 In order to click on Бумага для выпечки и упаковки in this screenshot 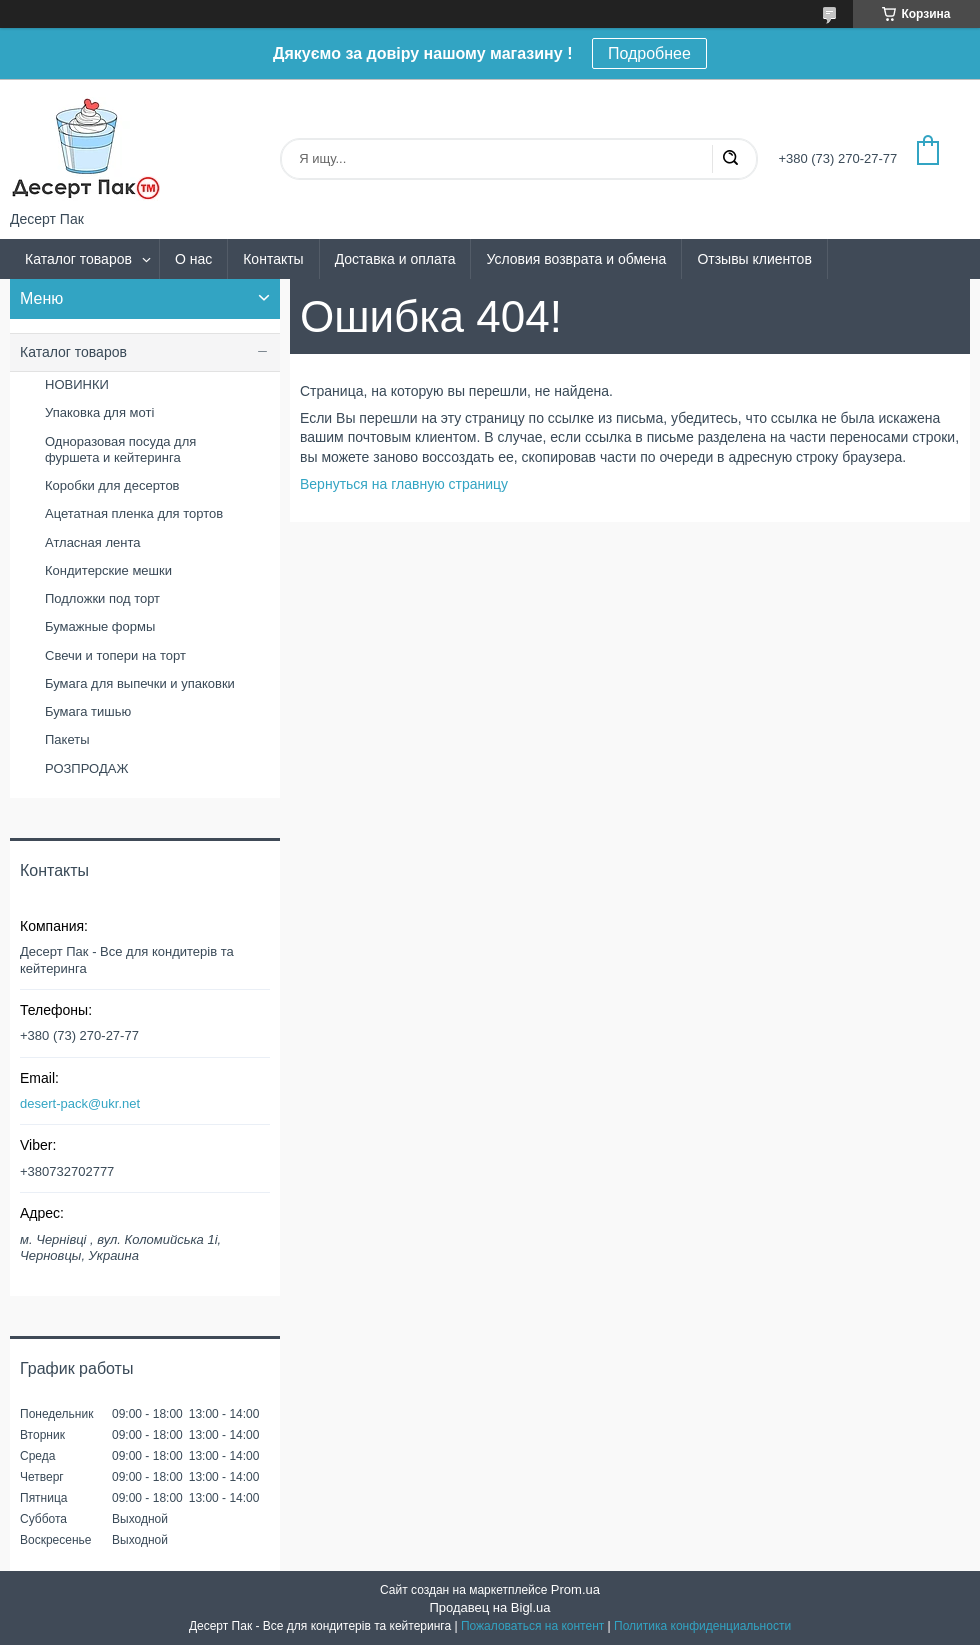, I will do `click(140, 683)`.